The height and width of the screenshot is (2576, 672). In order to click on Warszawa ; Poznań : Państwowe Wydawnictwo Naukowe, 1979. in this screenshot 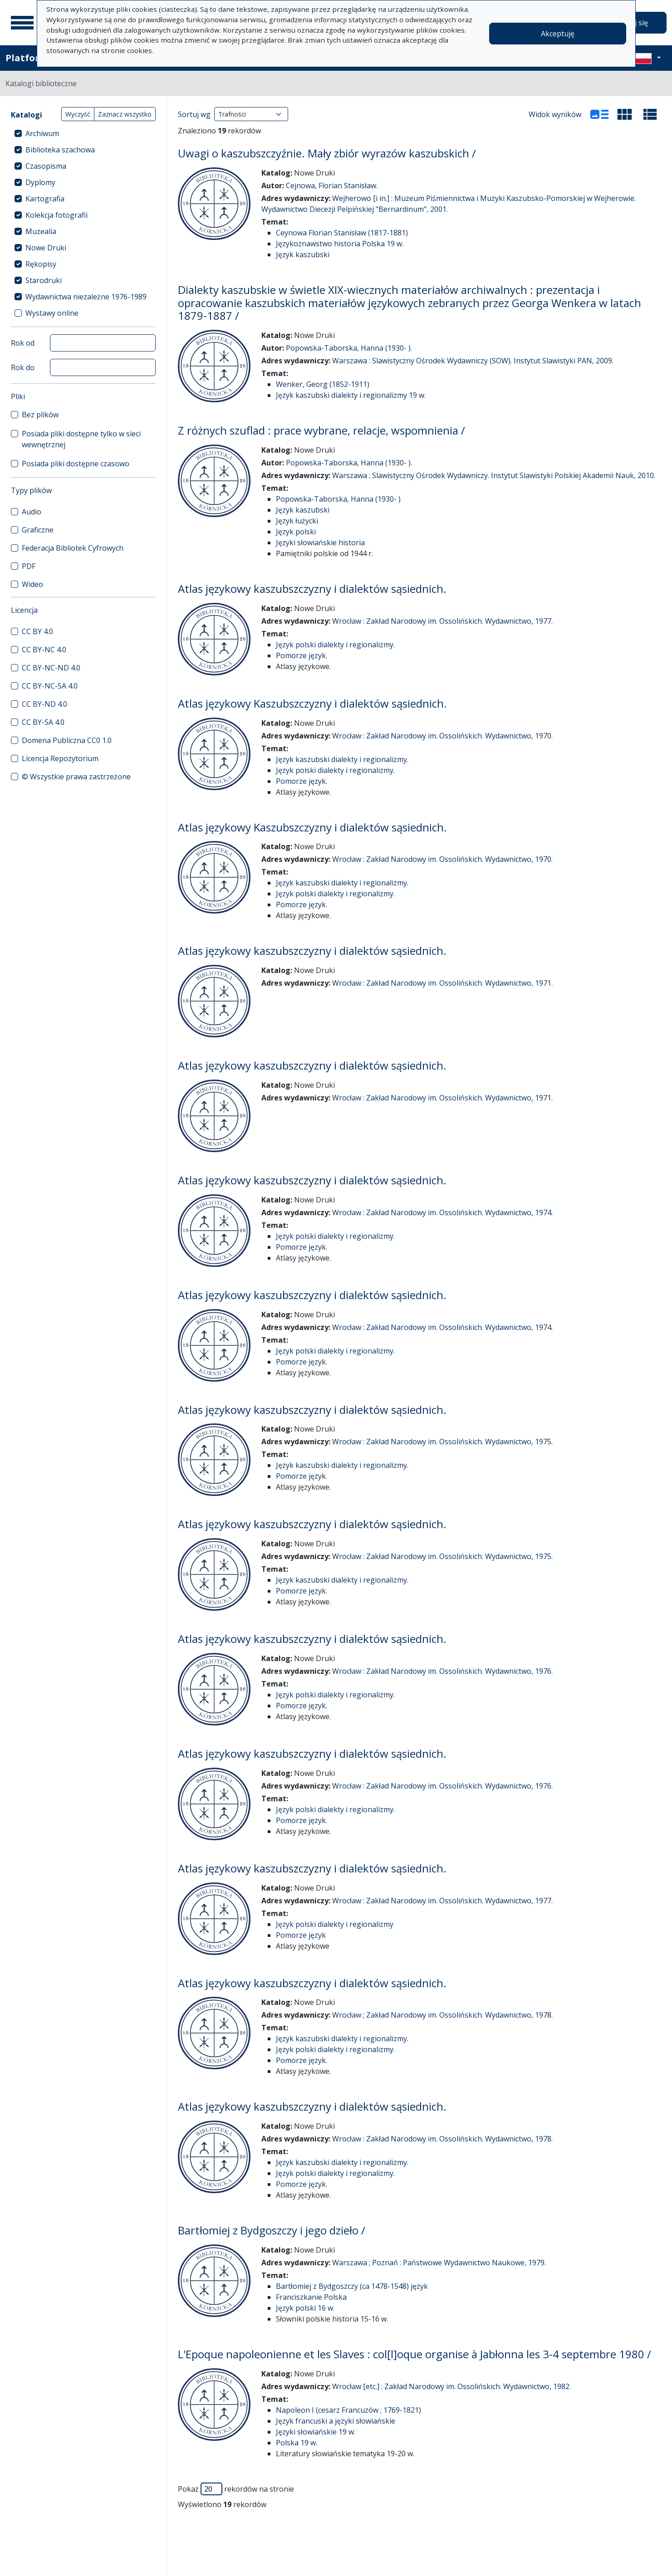, I will do `click(439, 2263)`.